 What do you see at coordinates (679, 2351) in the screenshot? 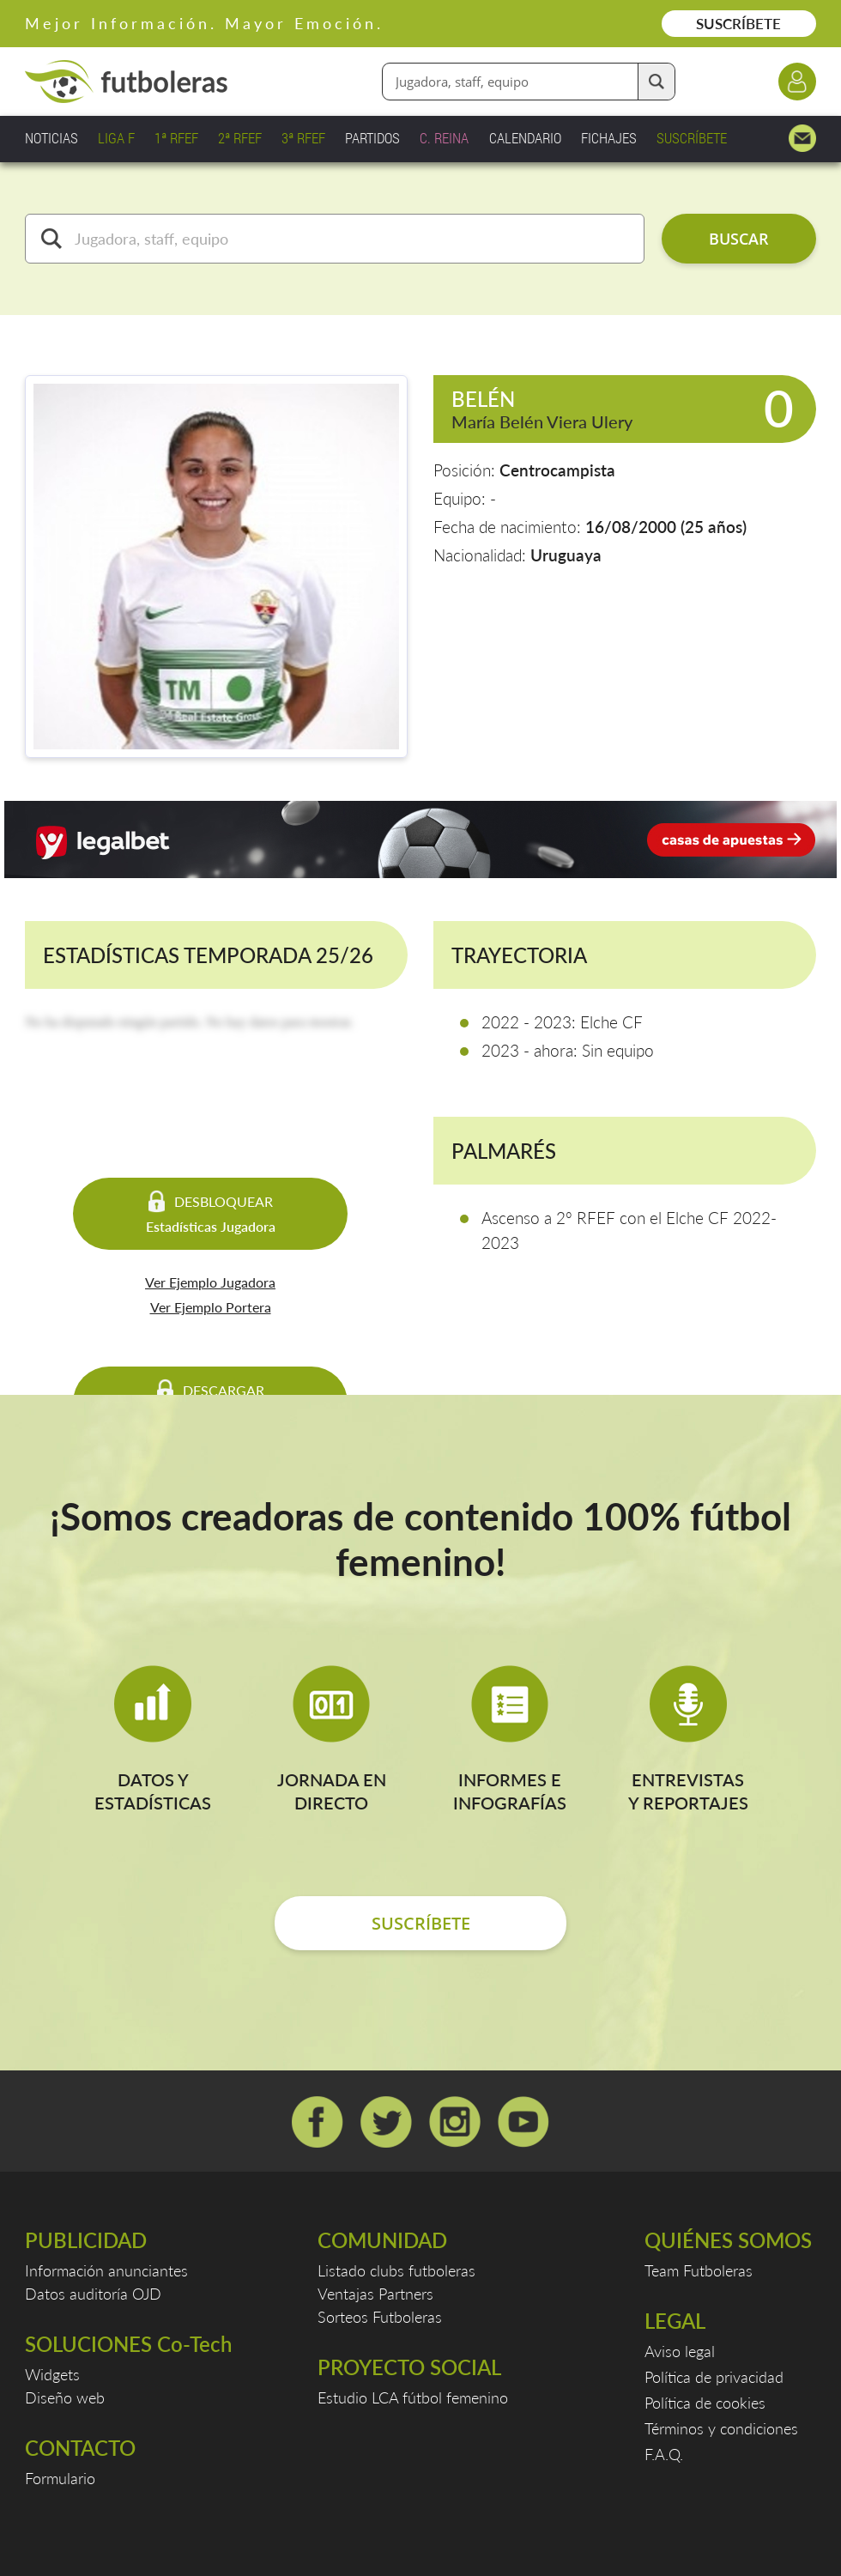
I see `Aviso legal` at bounding box center [679, 2351].